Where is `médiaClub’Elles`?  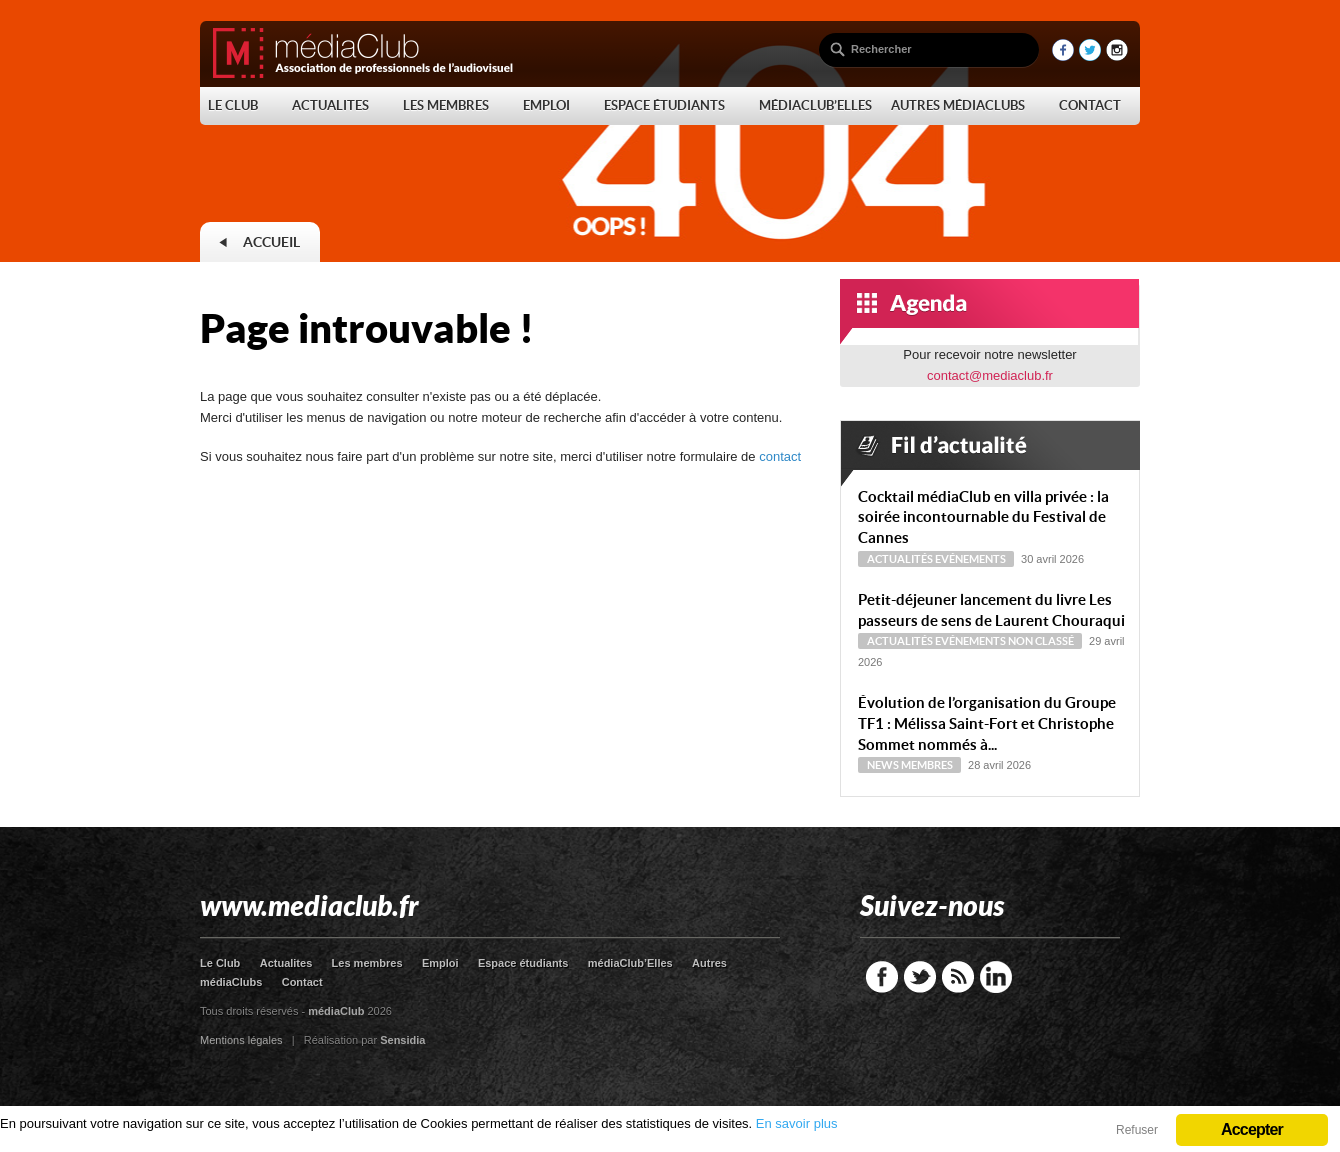 médiaClub’Elles is located at coordinates (630, 963).